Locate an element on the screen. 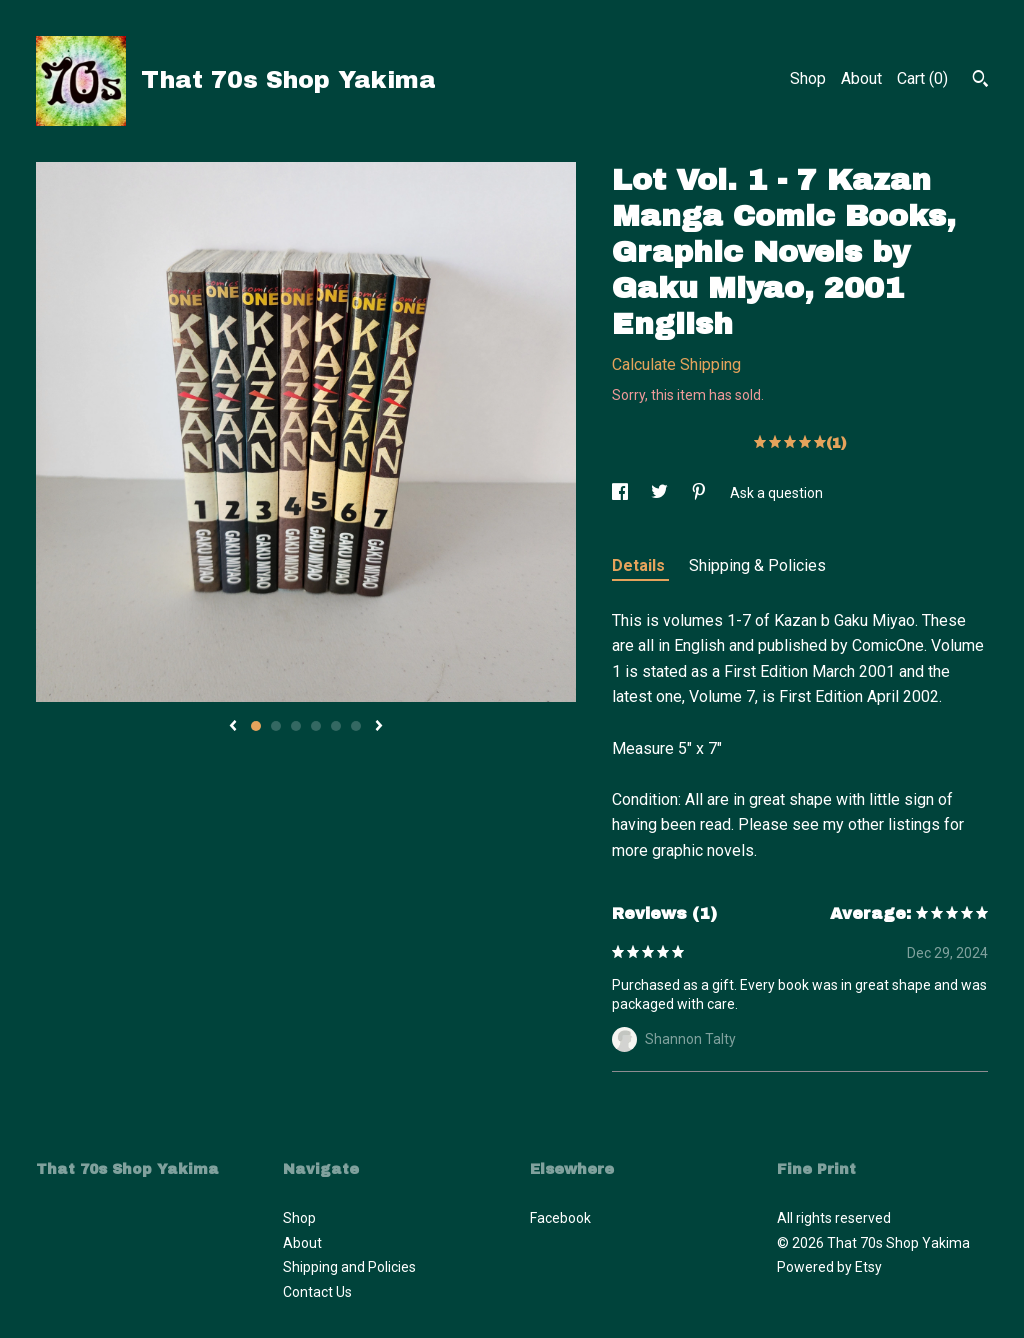  [social media share for twitter] is located at coordinates (661, 493).